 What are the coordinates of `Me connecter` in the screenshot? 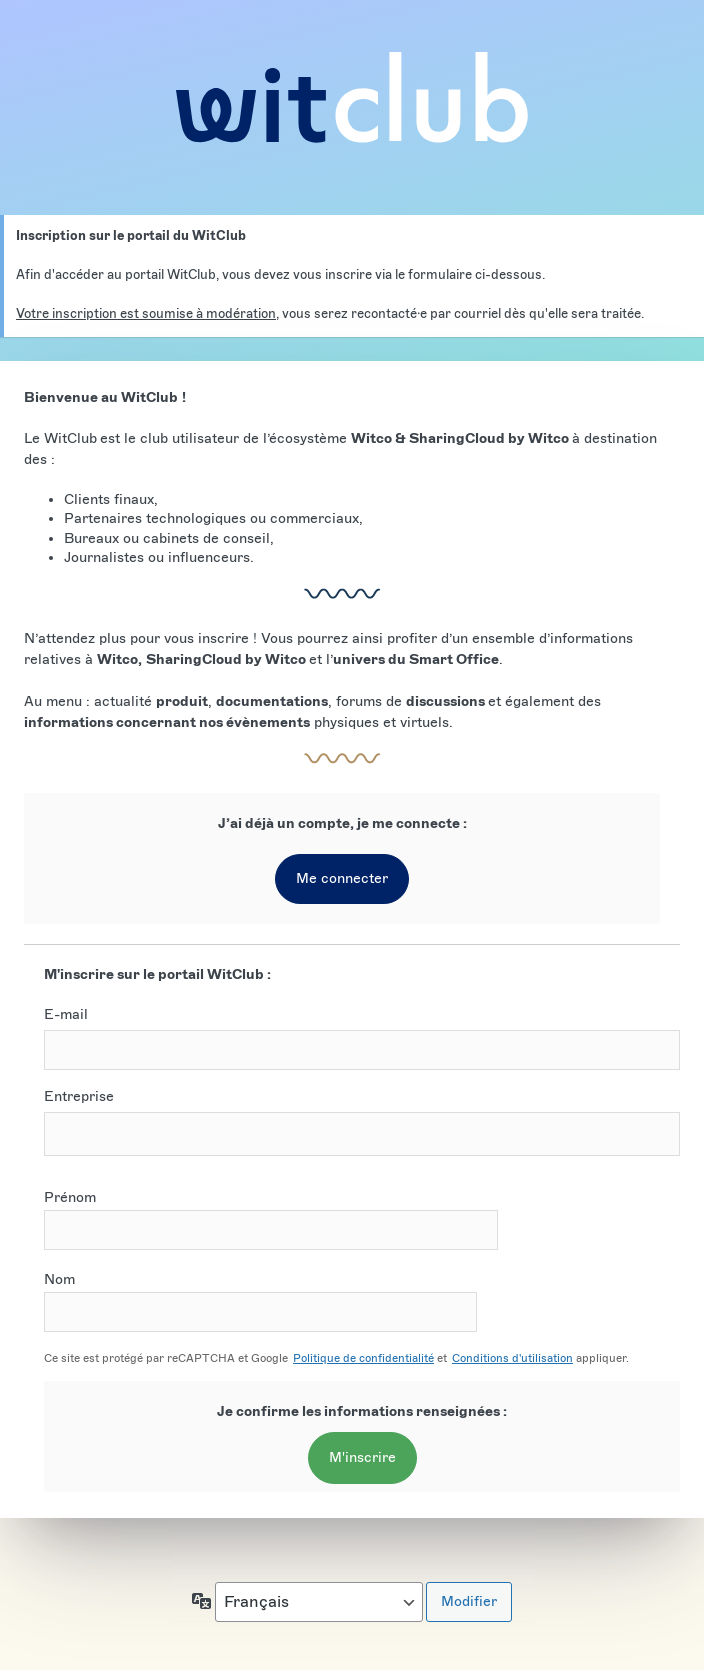 It's located at (342, 878).